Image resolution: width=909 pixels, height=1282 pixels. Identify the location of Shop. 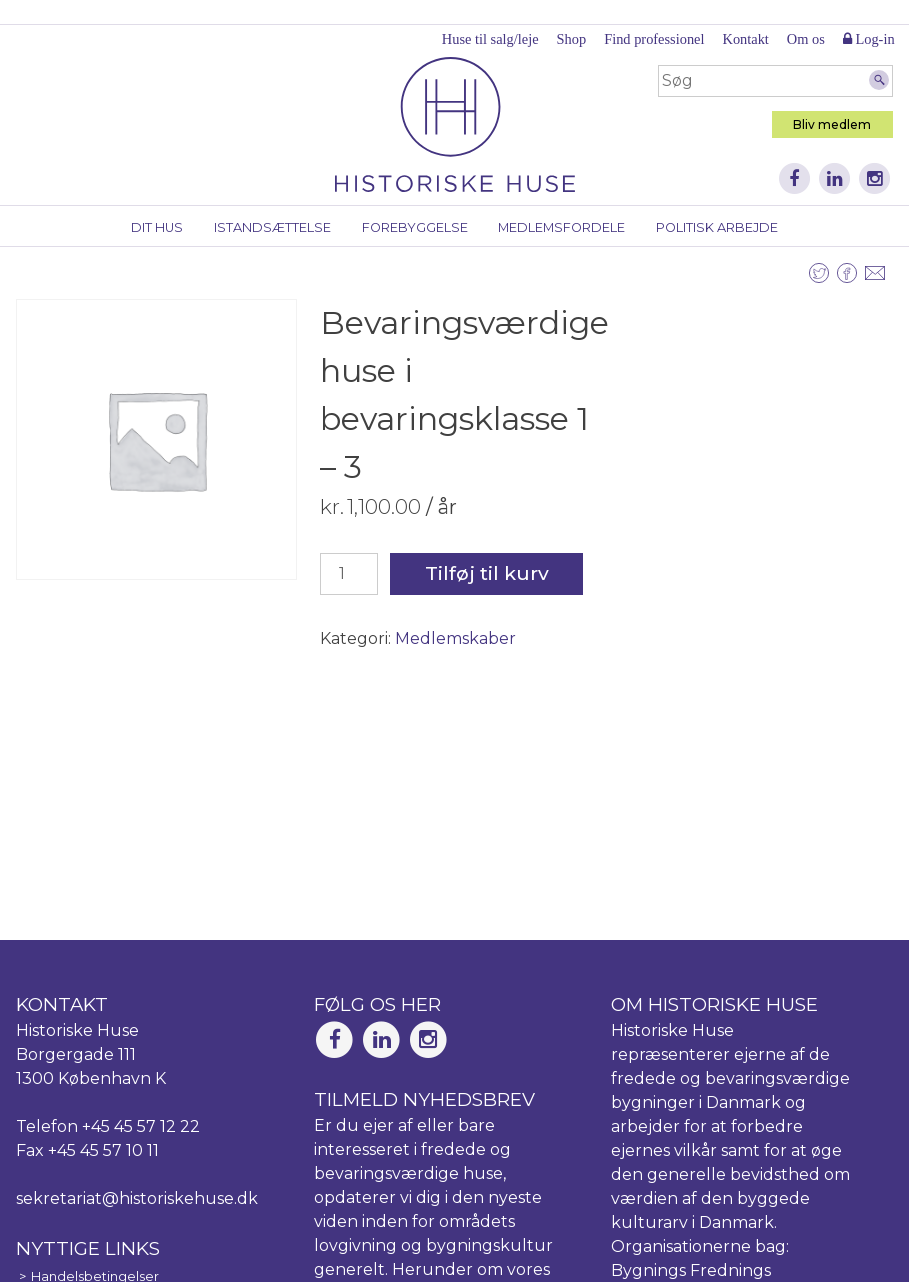
(572, 39).